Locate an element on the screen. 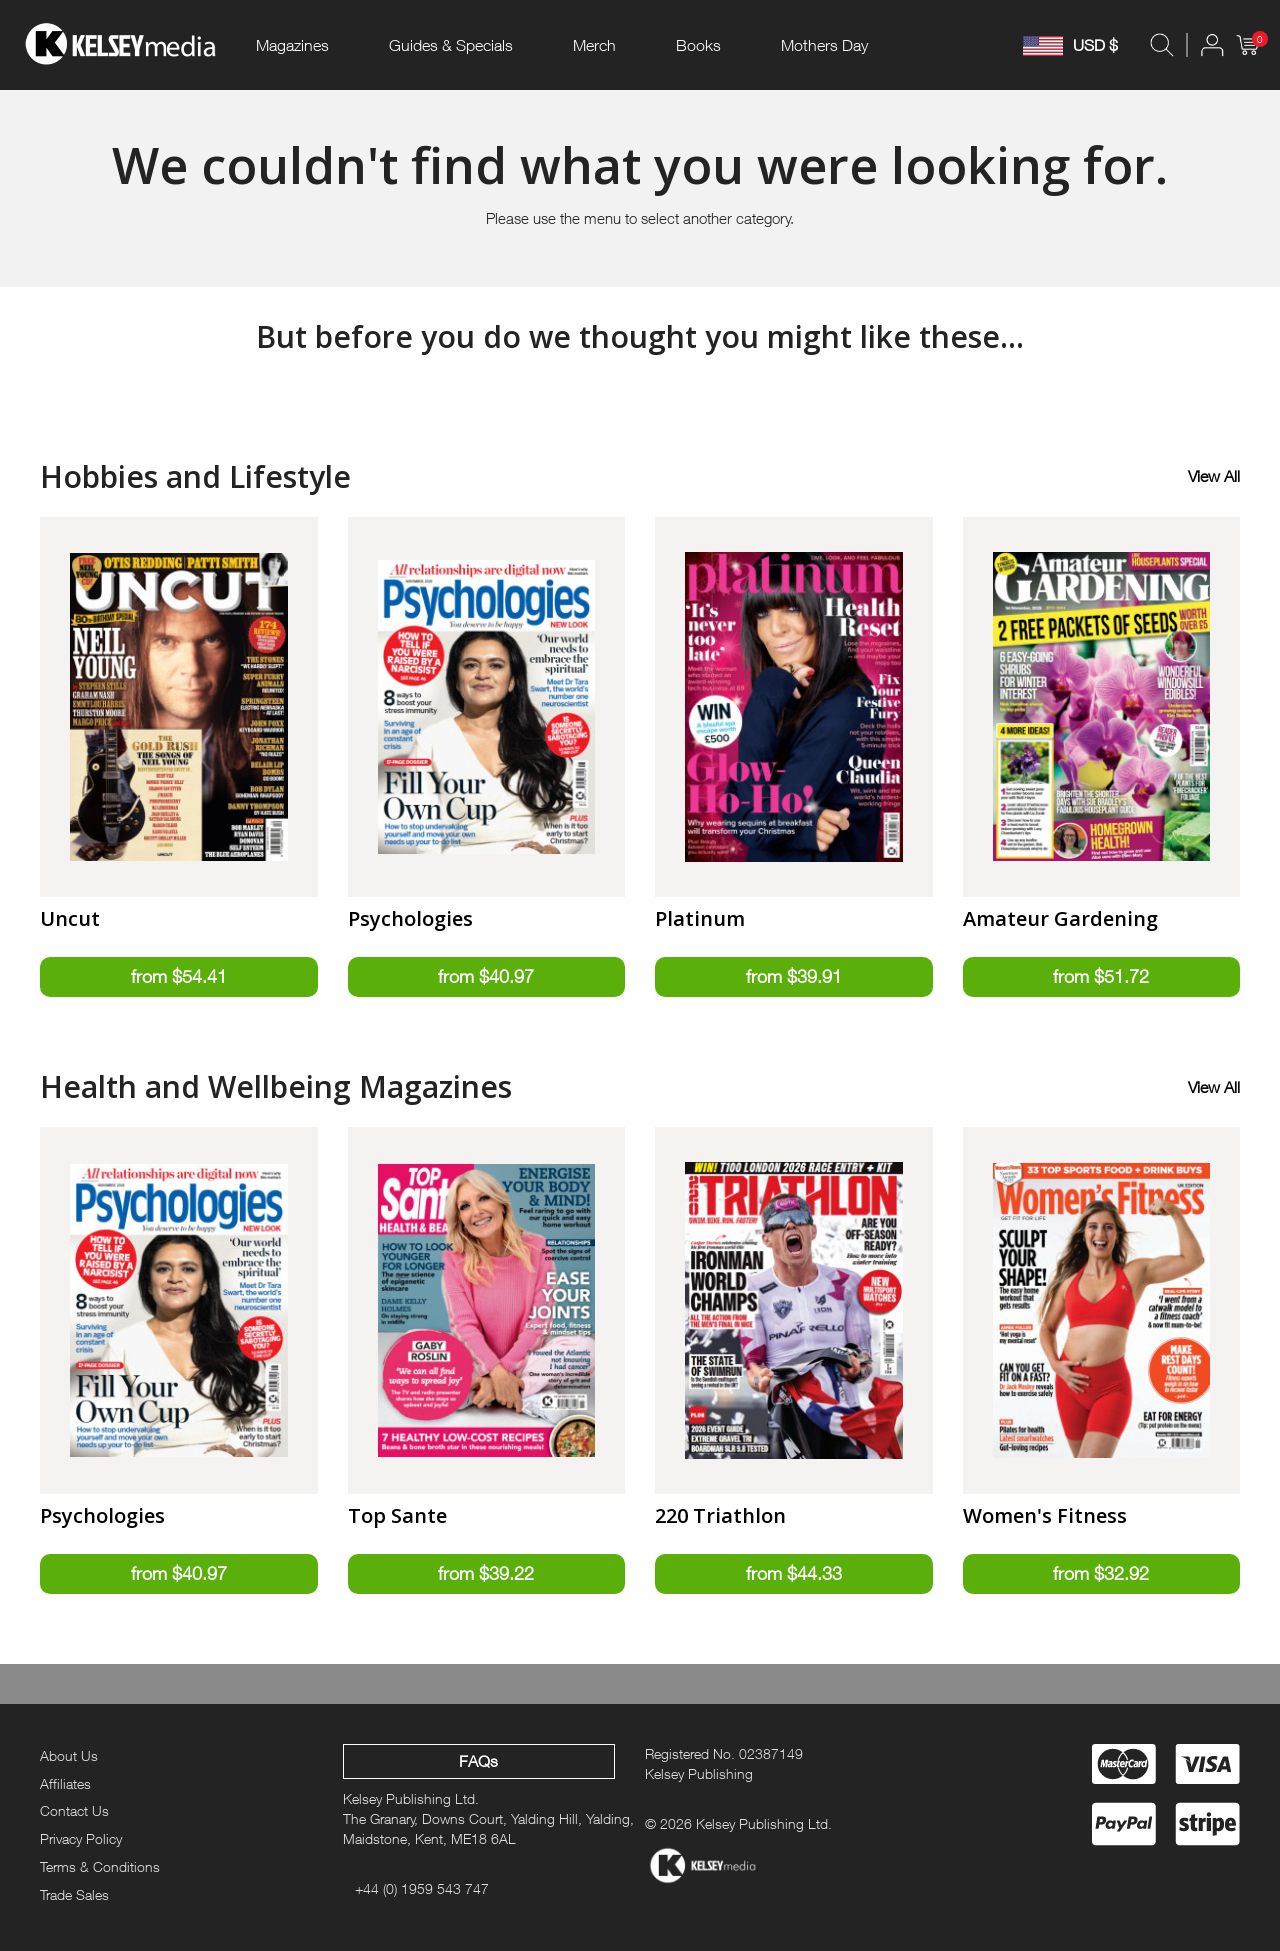 The height and width of the screenshot is (1951, 1280). Mothers Day is located at coordinates (824, 45).